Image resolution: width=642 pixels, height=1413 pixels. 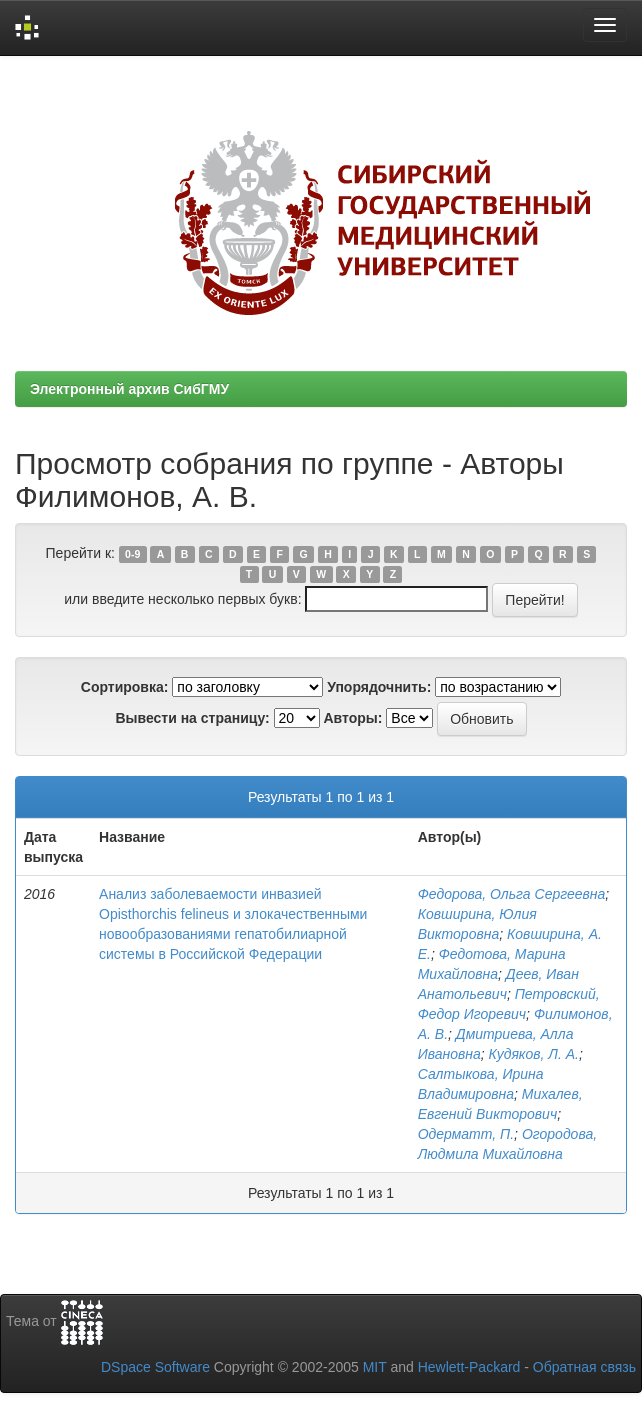 I want to click on Одерматт, П., so click(x=466, y=1134).